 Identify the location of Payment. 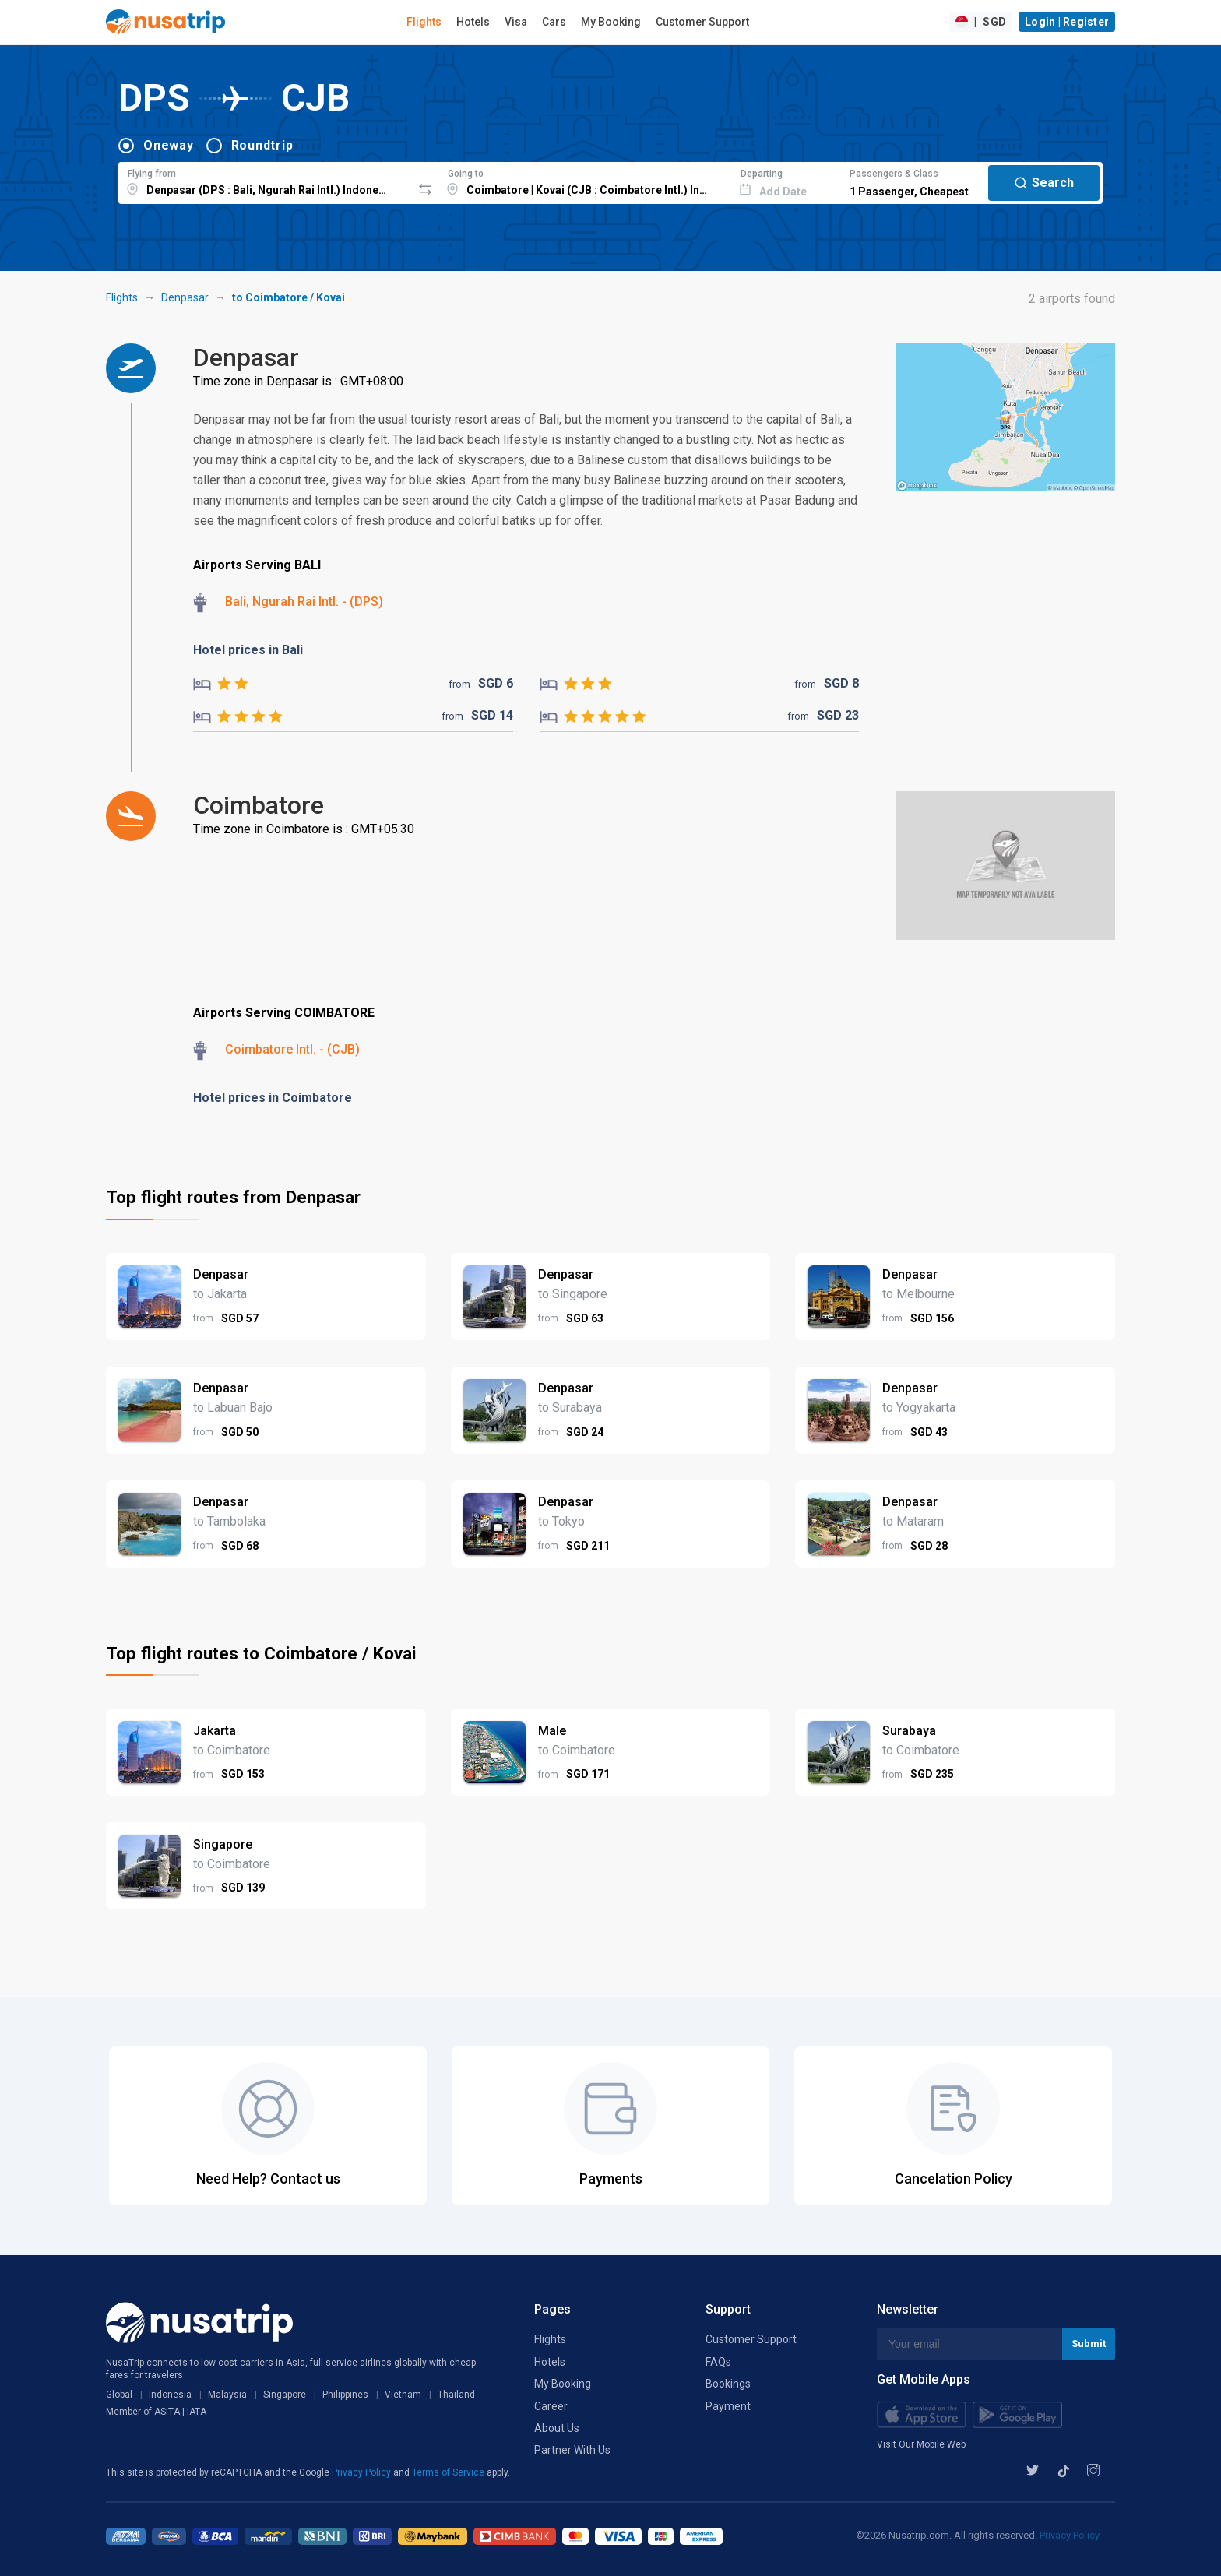
(728, 2406).